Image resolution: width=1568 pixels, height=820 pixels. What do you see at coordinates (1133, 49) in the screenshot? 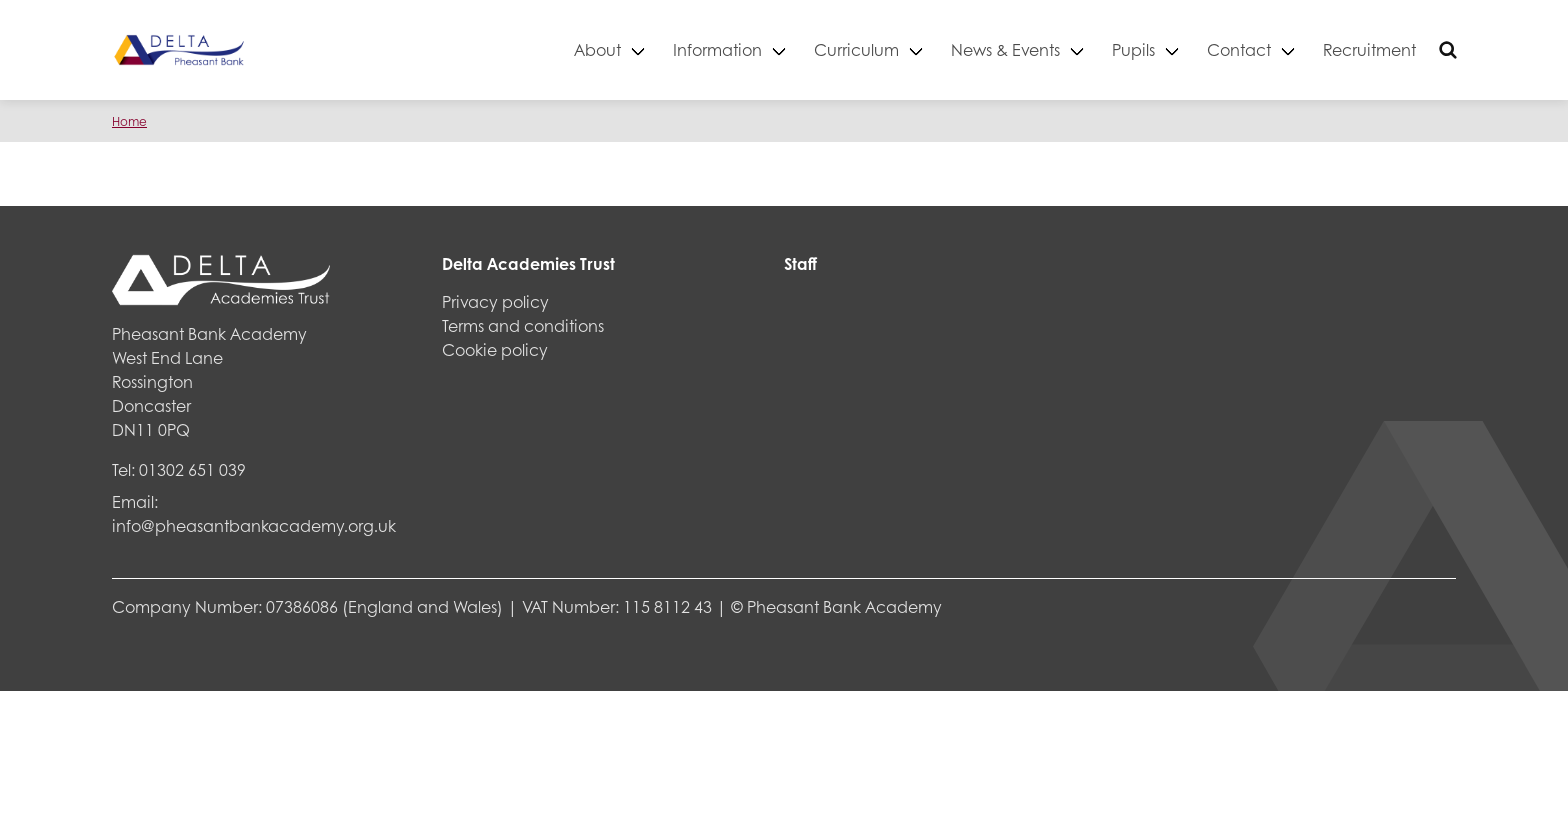
I see `Pupils` at bounding box center [1133, 49].